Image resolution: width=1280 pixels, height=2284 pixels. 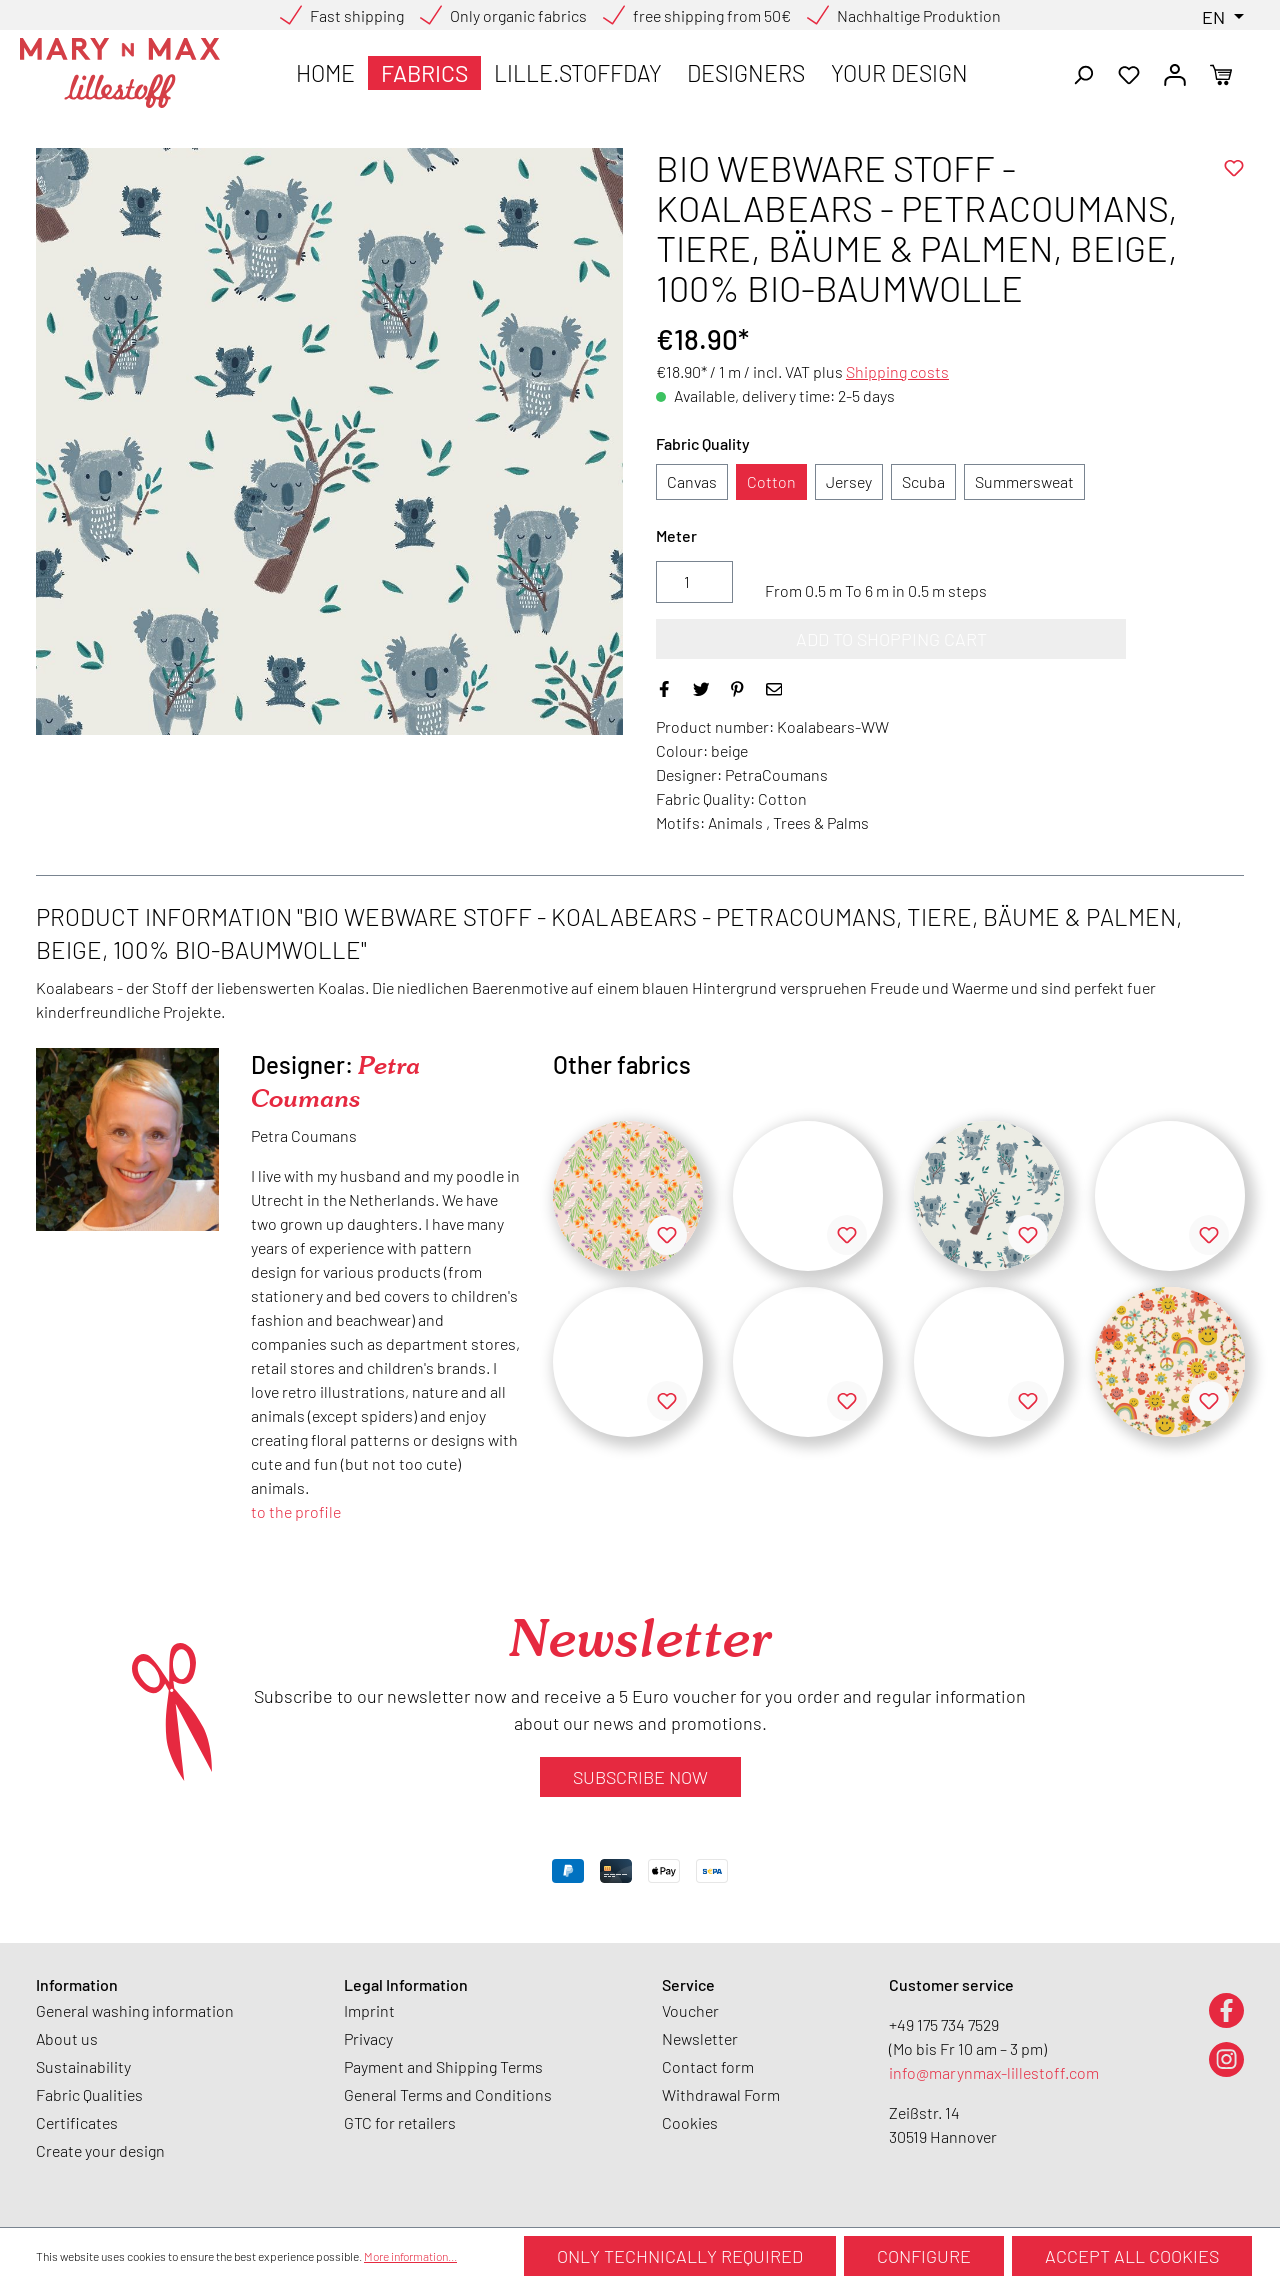 What do you see at coordinates (369, 2010) in the screenshot?
I see `Imprint` at bounding box center [369, 2010].